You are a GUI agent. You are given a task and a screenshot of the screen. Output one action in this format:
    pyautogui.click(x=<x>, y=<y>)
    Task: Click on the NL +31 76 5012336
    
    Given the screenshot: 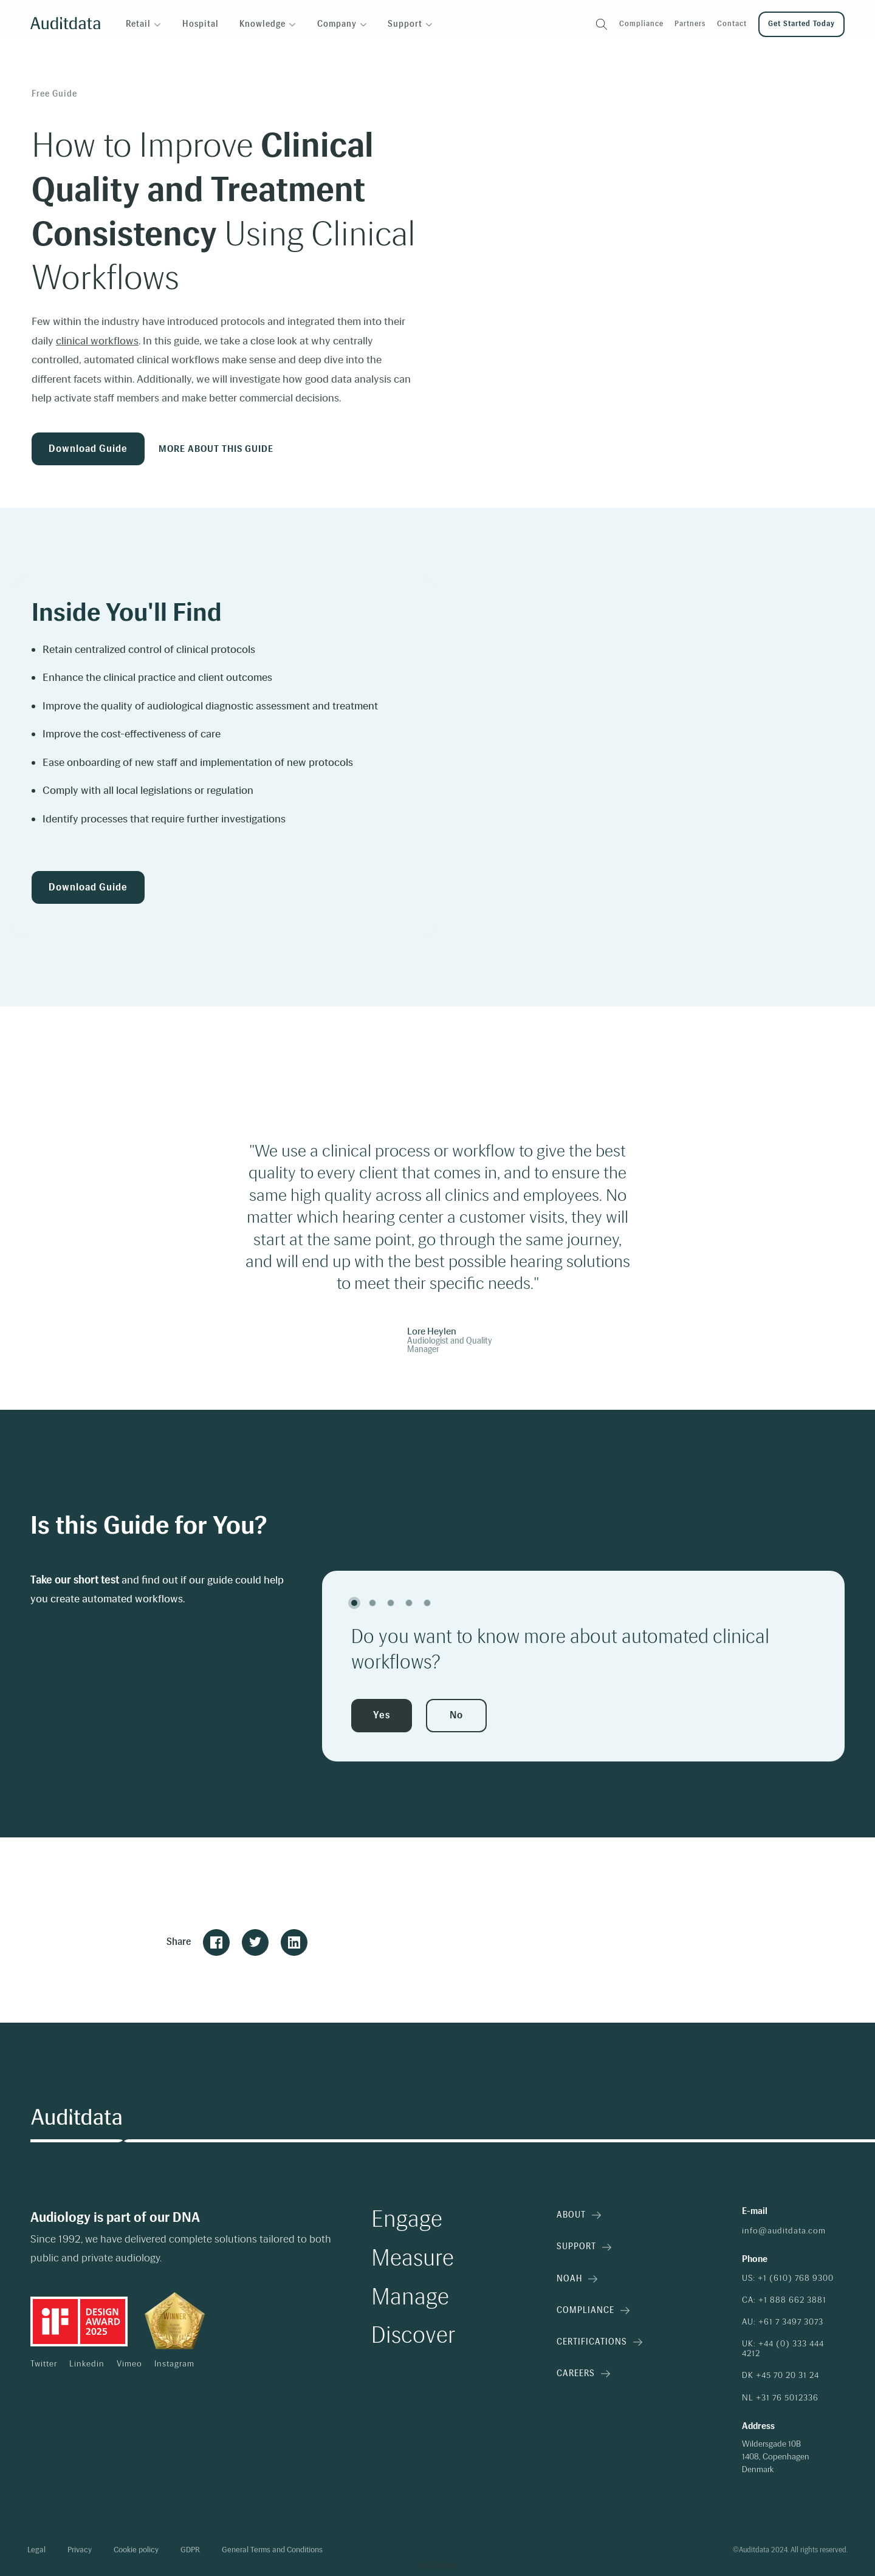 What is the action you would take?
    pyautogui.click(x=780, y=2398)
    